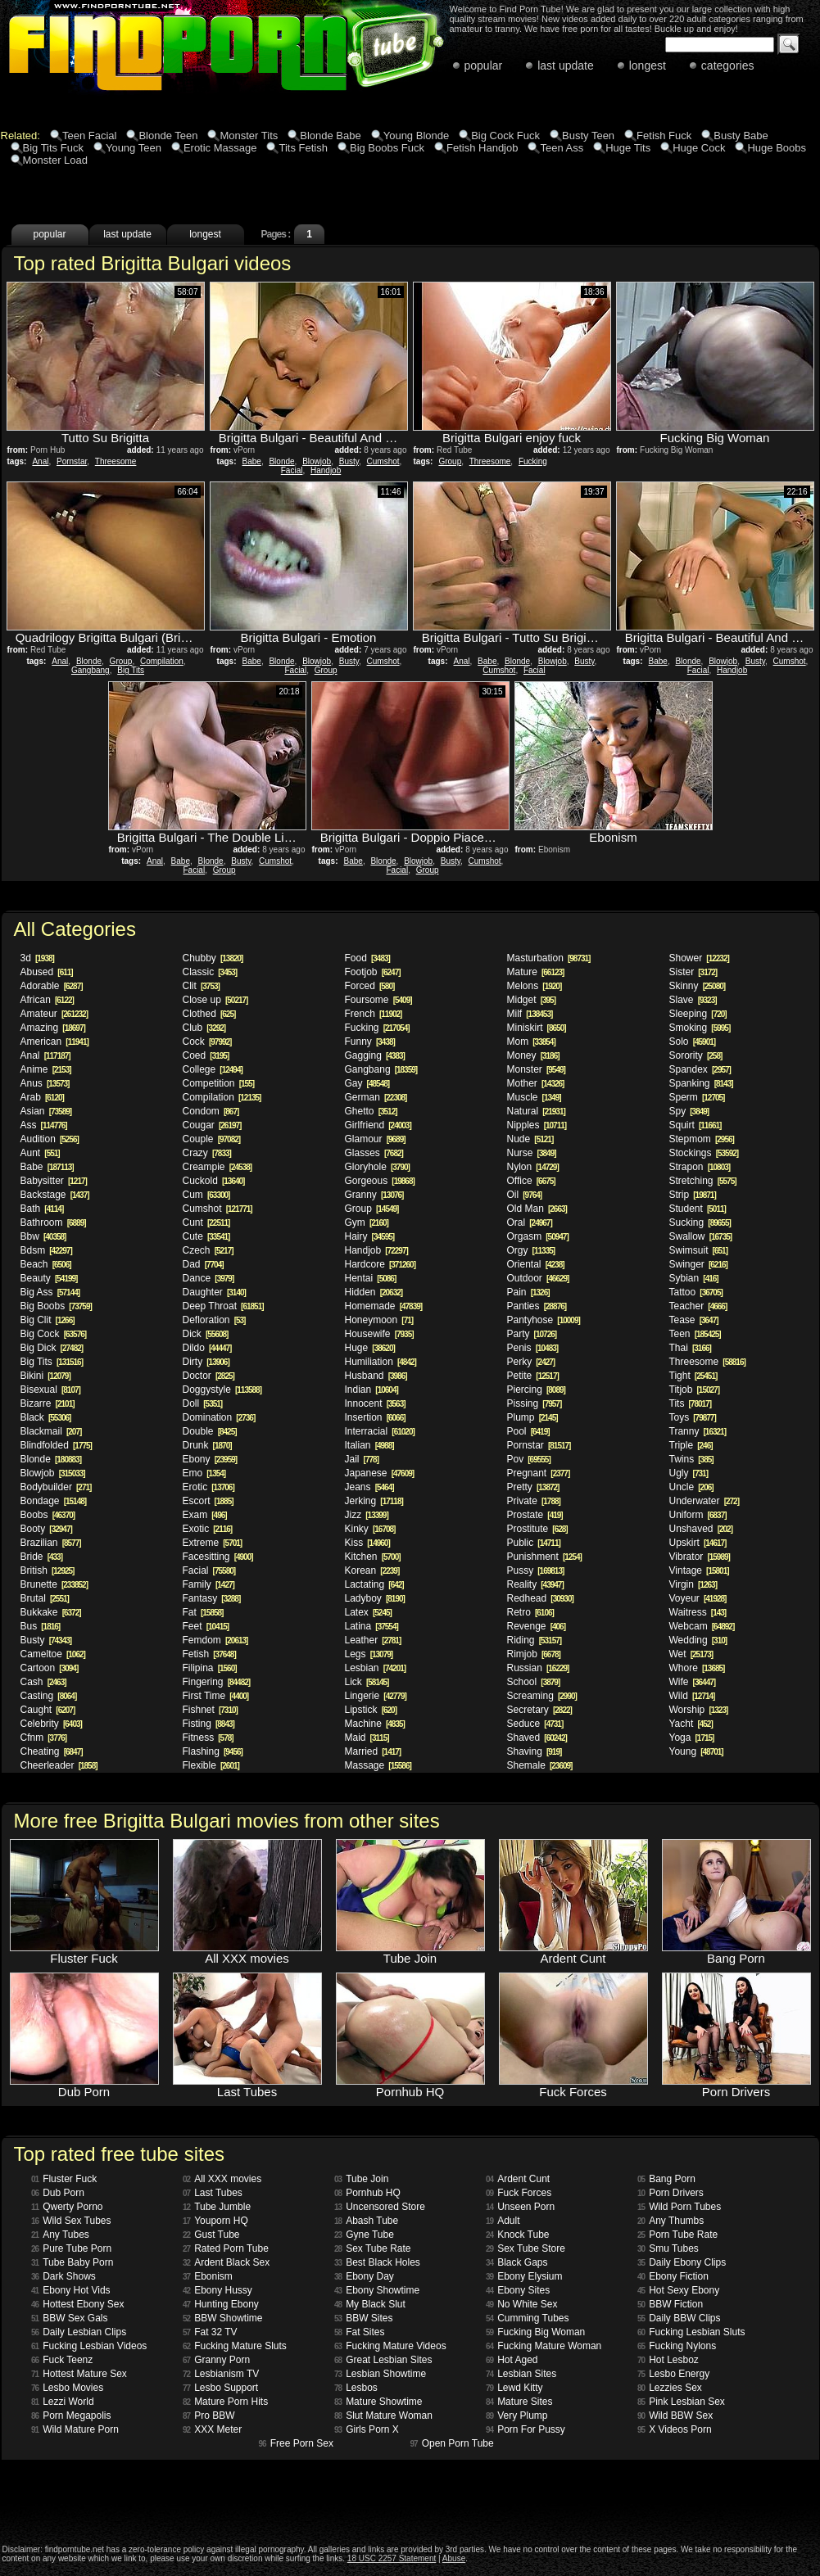 This screenshot has width=820, height=2576. Describe the element at coordinates (537, 1737) in the screenshot. I see `Shaved` at that location.